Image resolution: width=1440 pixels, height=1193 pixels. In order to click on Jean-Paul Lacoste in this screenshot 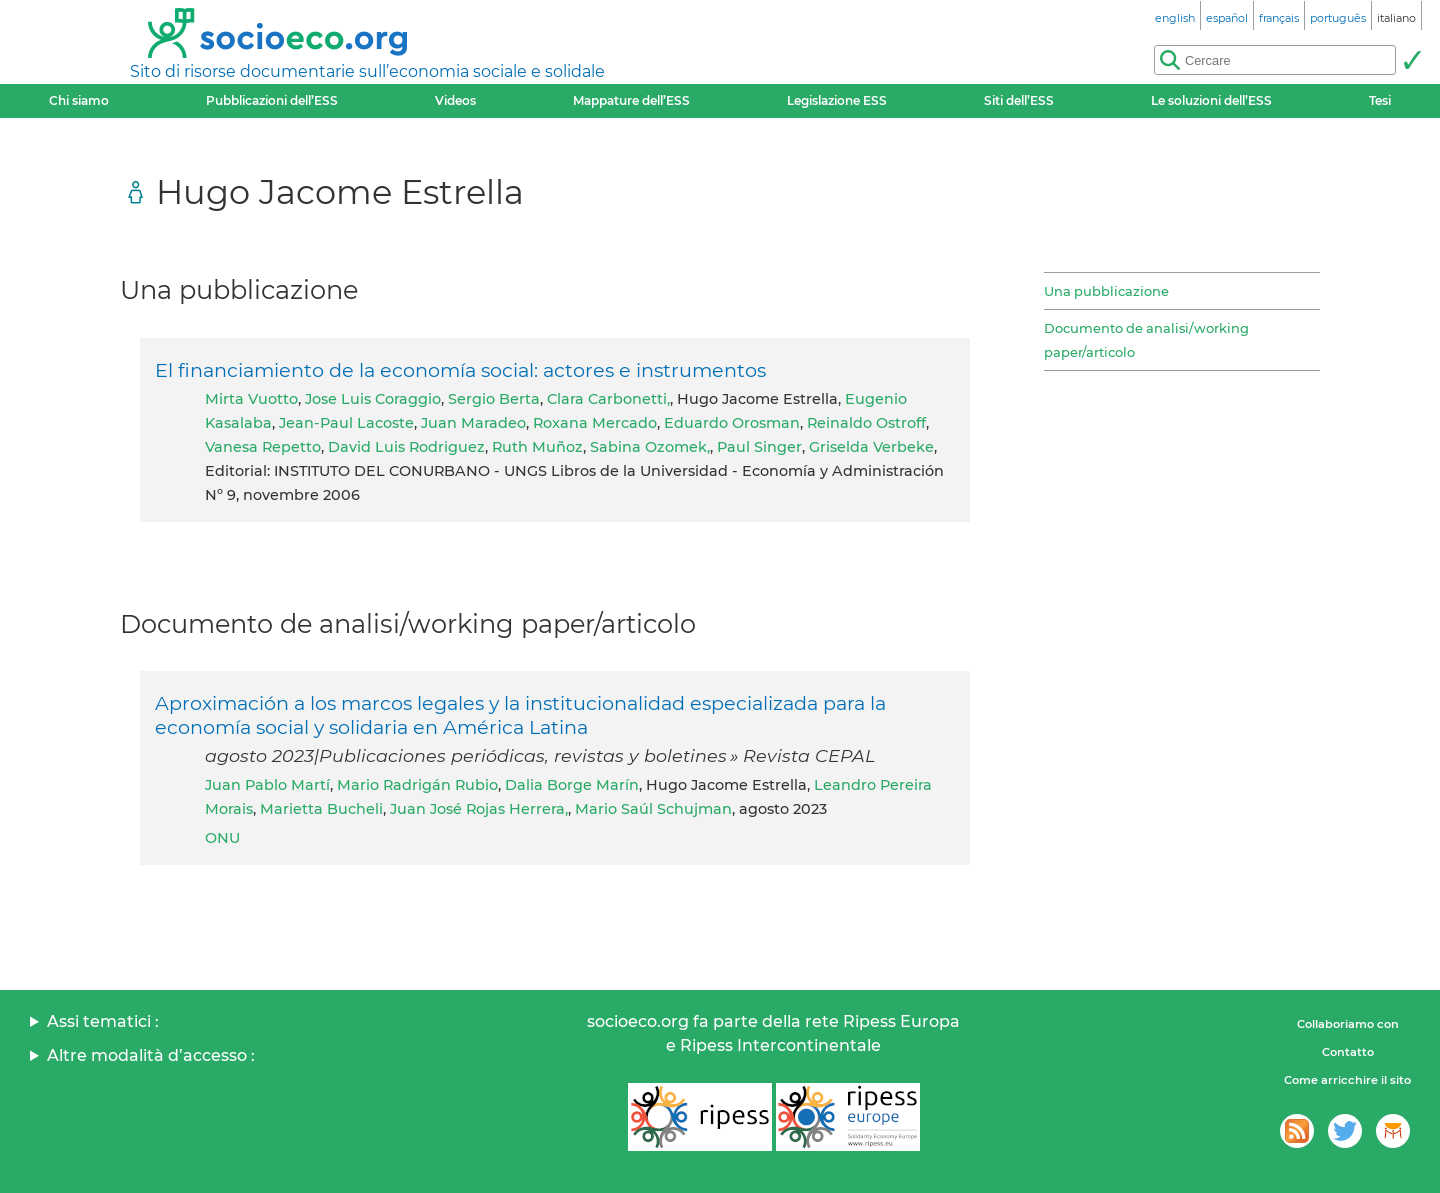, I will do `click(346, 423)`.